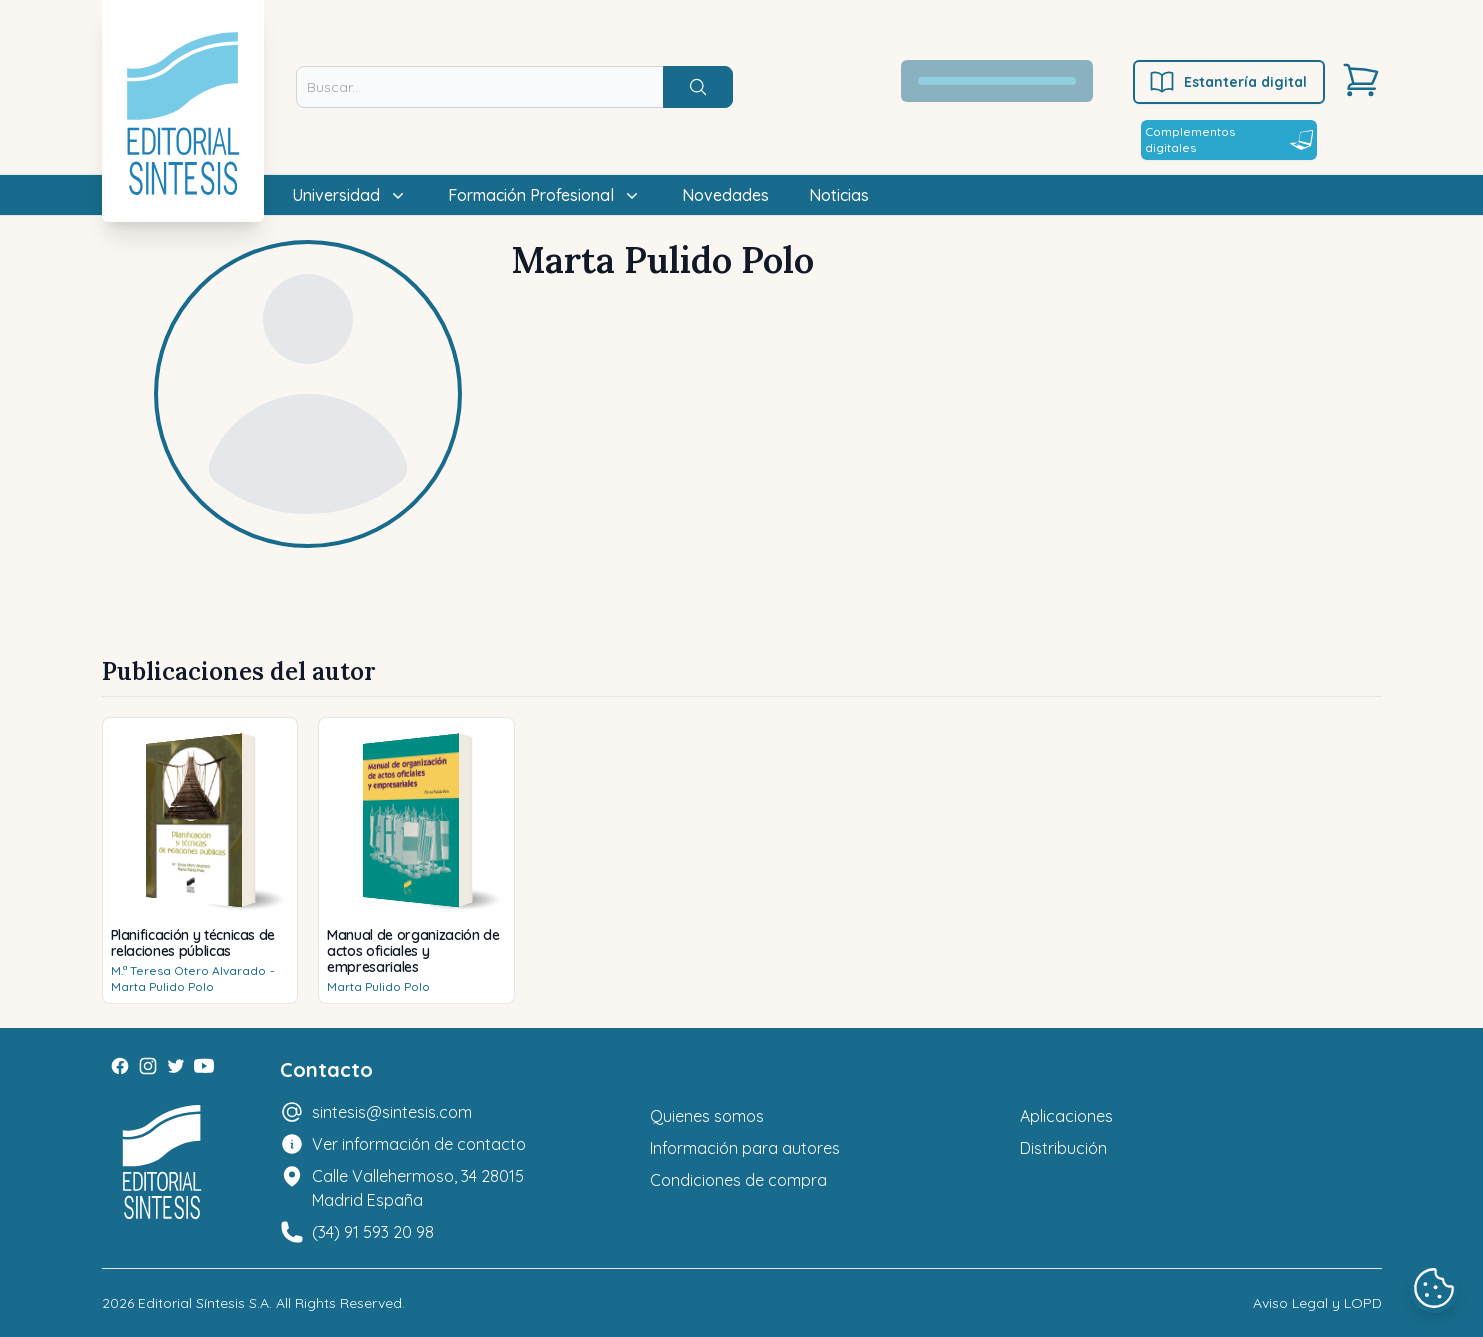 The image size is (1483, 1337). What do you see at coordinates (162, 986) in the screenshot?
I see `Marta Pulido Polo` at bounding box center [162, 986].